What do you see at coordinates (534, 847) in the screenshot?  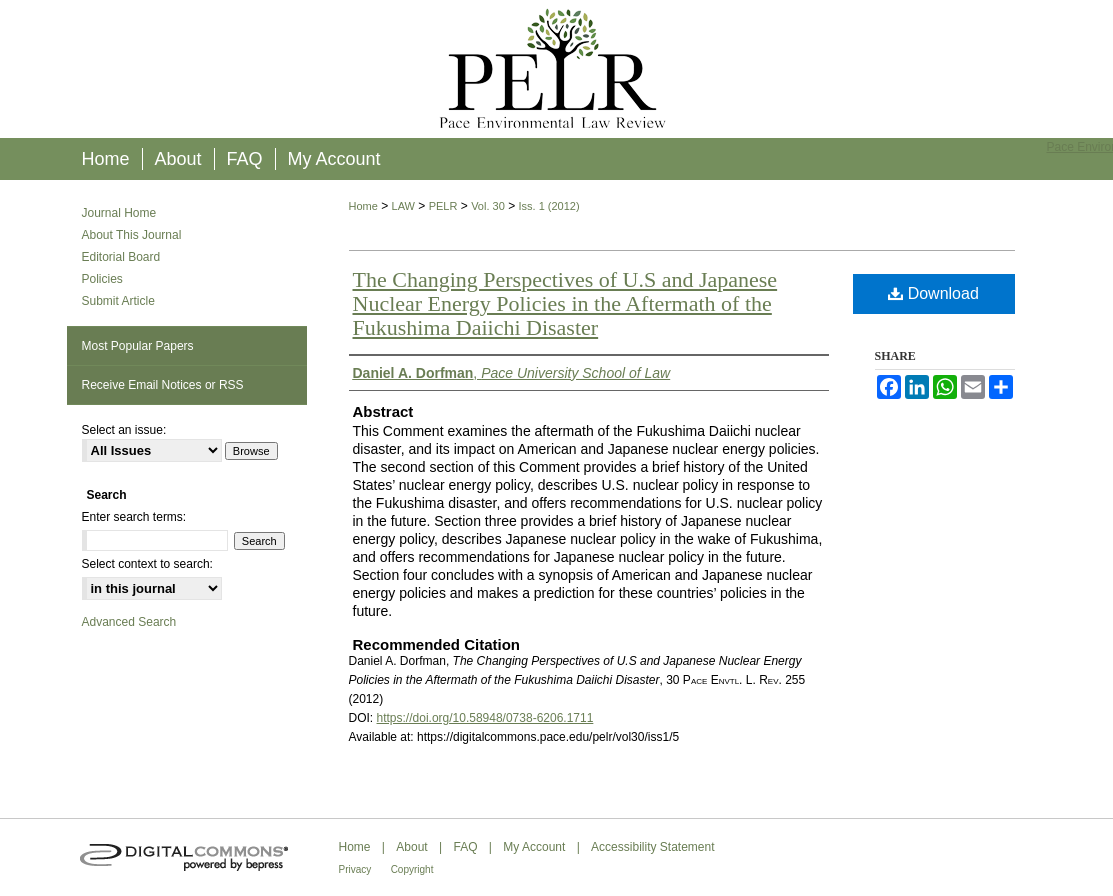 I see `My Account` at bounding box center [534, 847].